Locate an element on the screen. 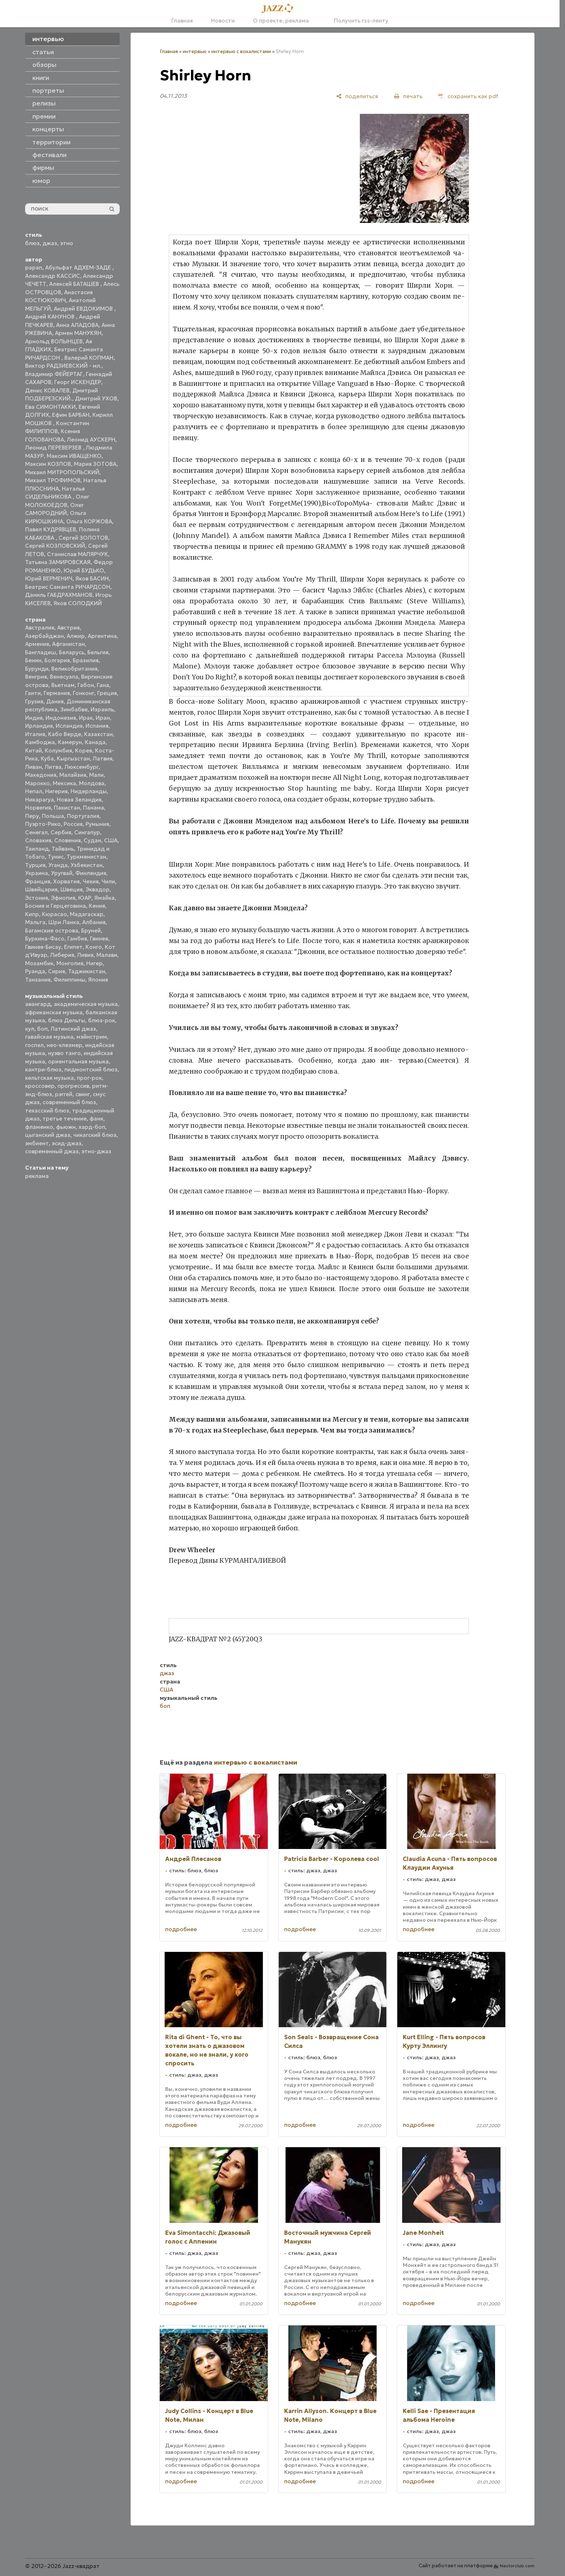 The width and height of the screenshot is (565, 2576). Латвия is located at coordinates (102, 758).